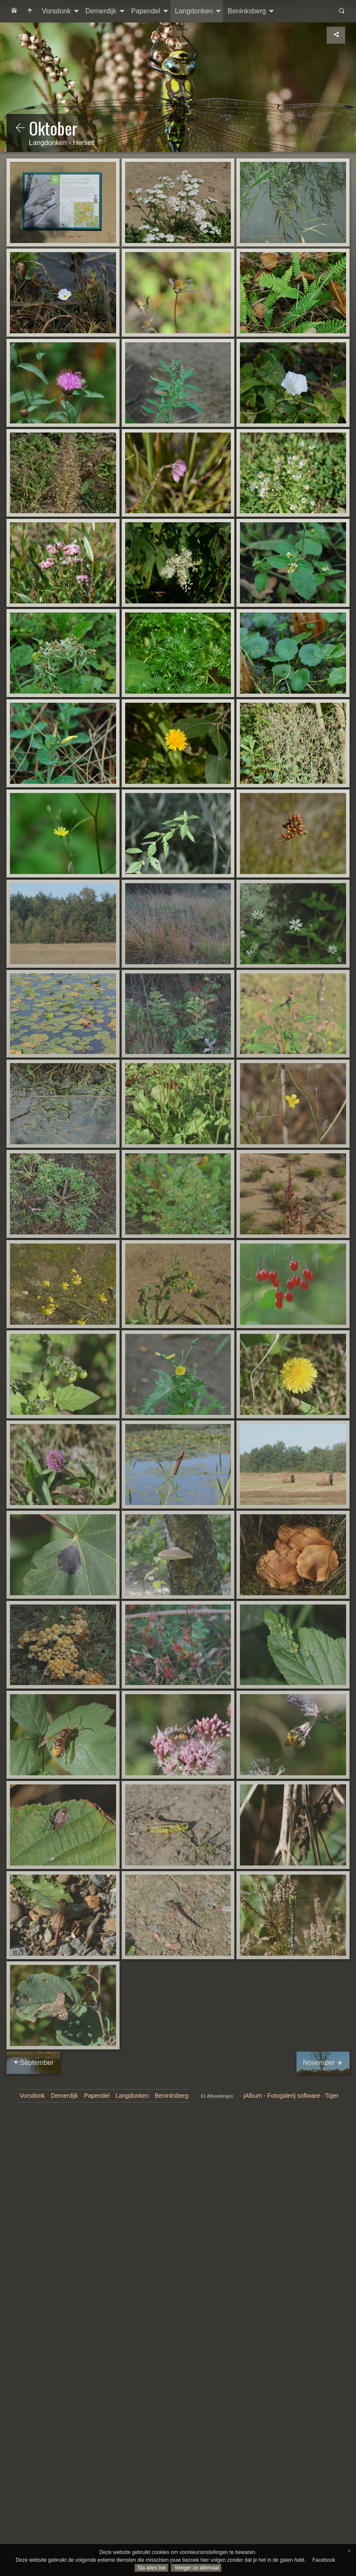 The height and width of the screenshot is (2576, 356). Describe the element at coordinates (281, 2095) in the screenshot. I see `jAlbum - Fotogalerij software` at that location.